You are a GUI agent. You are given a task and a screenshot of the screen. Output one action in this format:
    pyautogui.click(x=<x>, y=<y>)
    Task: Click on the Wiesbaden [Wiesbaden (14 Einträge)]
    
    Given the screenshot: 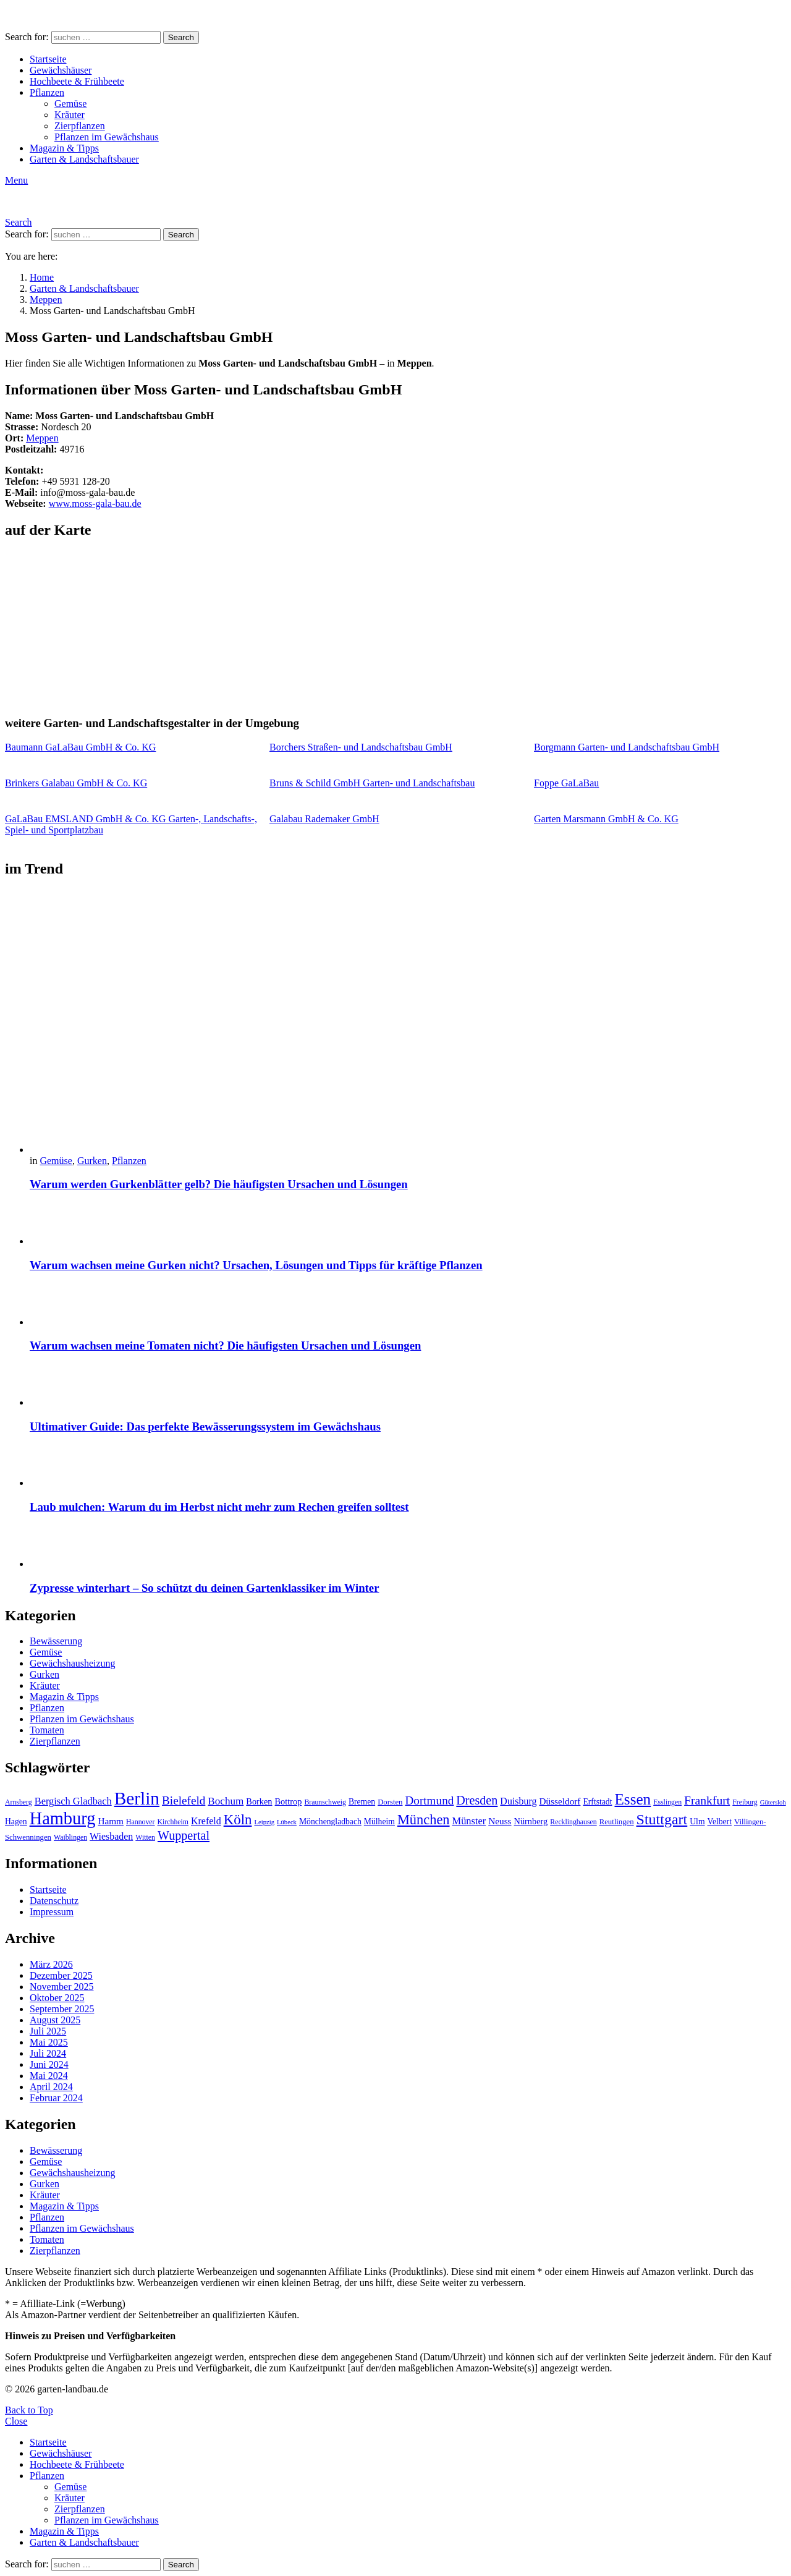 What is the action you would take?
    pyautogui.click(x=111, y=1836)
    